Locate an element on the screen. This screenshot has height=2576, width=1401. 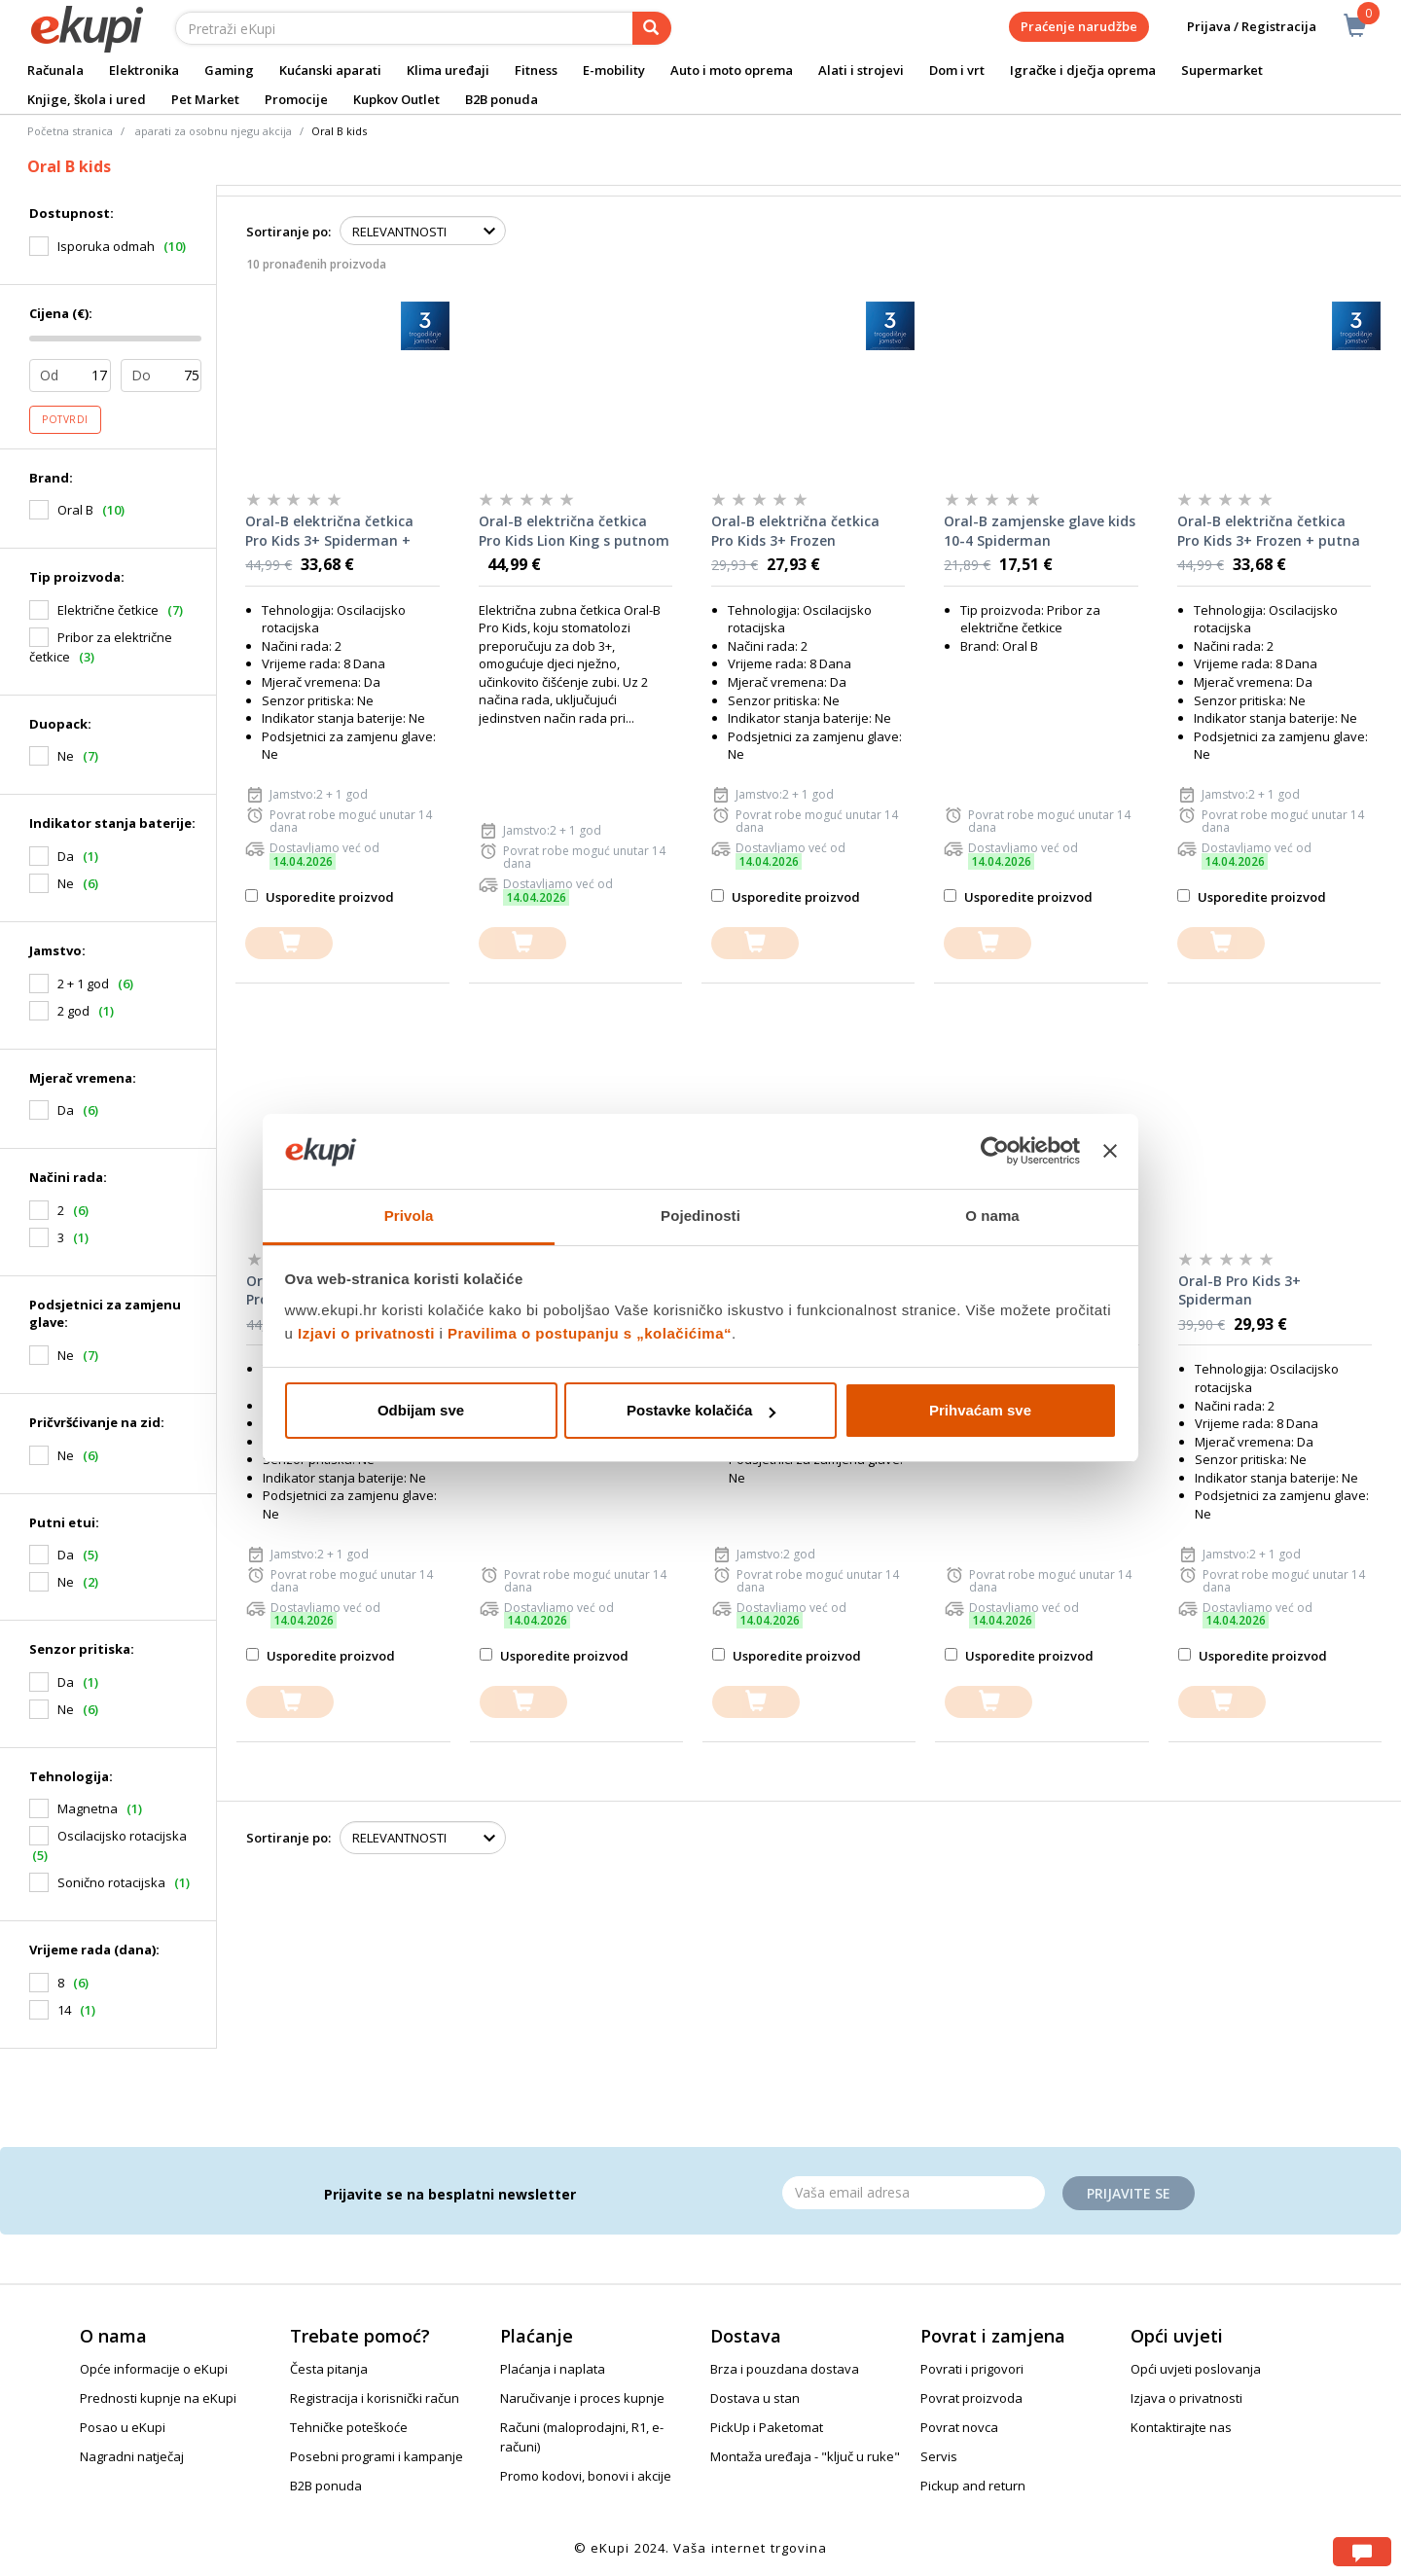
[pretraga] is located at coordinates (651, 28).